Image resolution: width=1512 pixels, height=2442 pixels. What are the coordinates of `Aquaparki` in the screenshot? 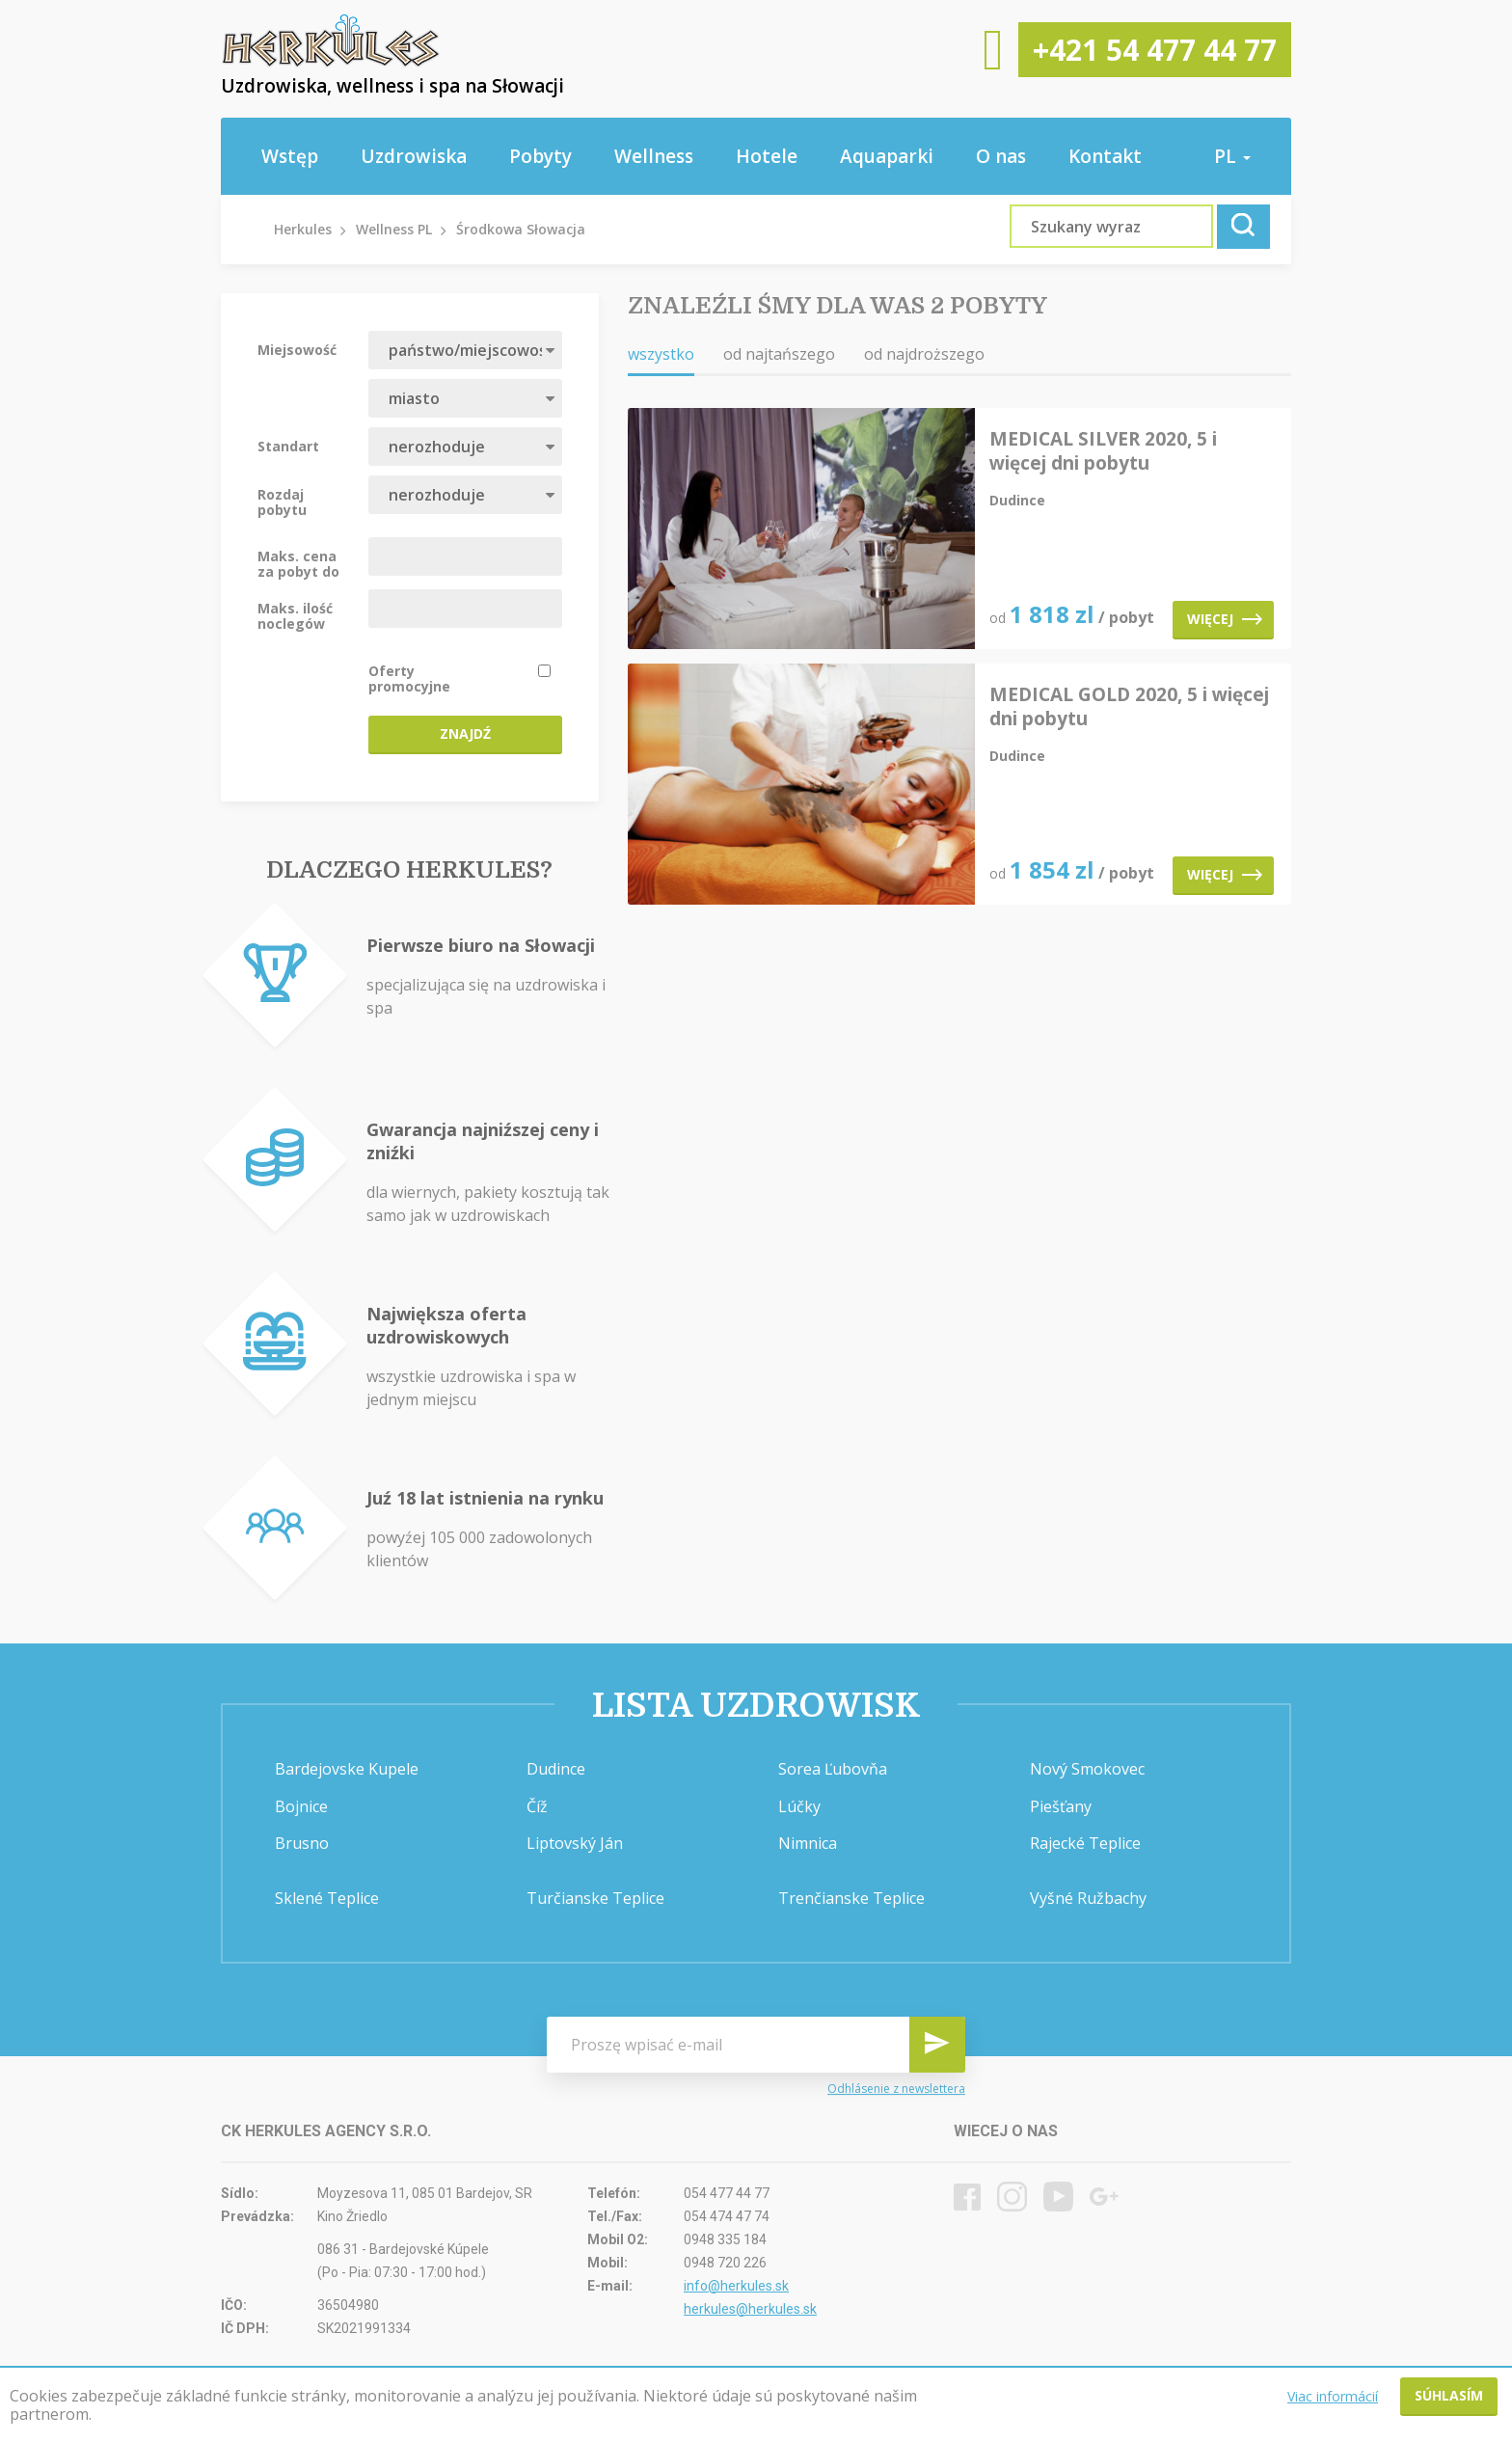 It's located at (886, 156).